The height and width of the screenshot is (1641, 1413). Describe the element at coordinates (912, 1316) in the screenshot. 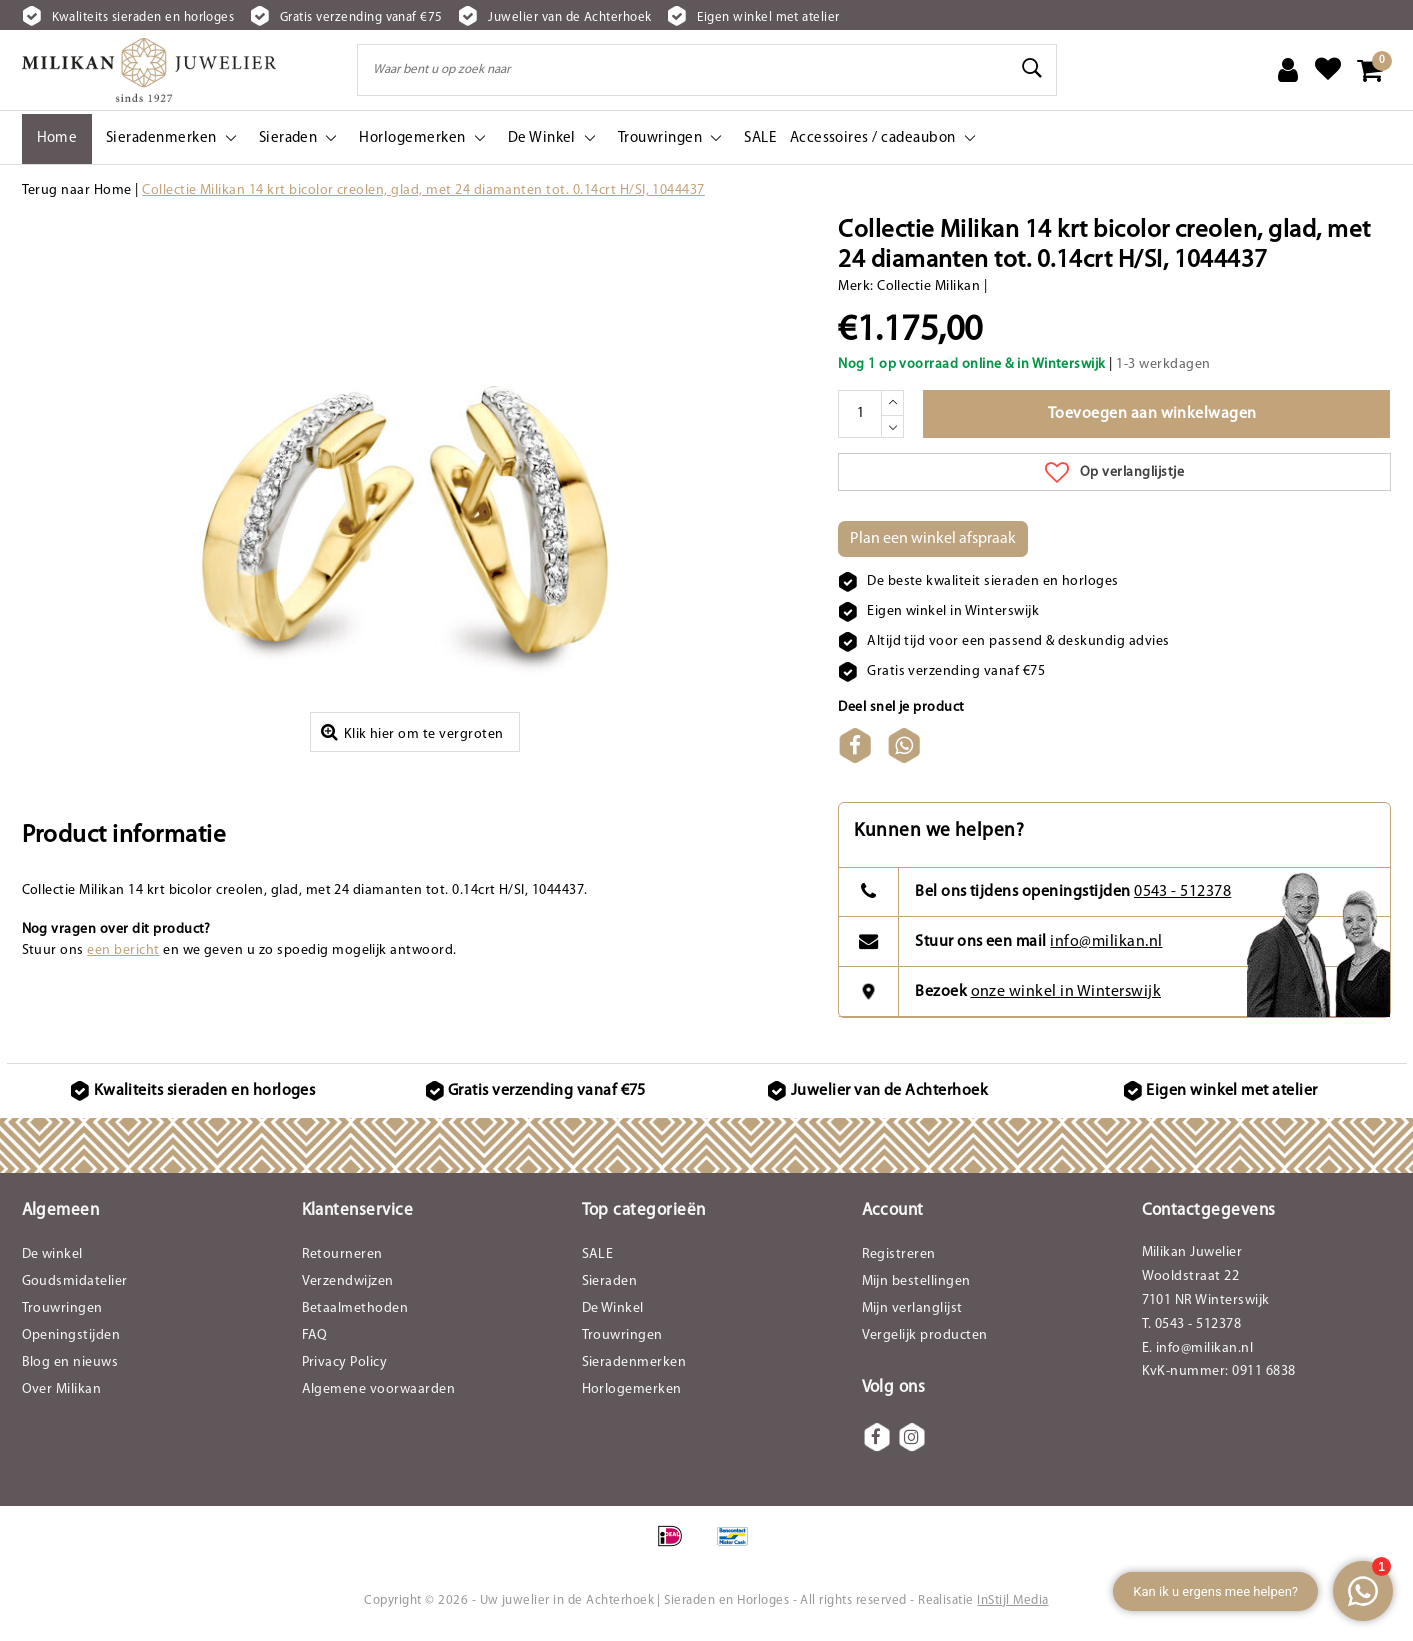

I see `Mijn verlanglijst` at that location.